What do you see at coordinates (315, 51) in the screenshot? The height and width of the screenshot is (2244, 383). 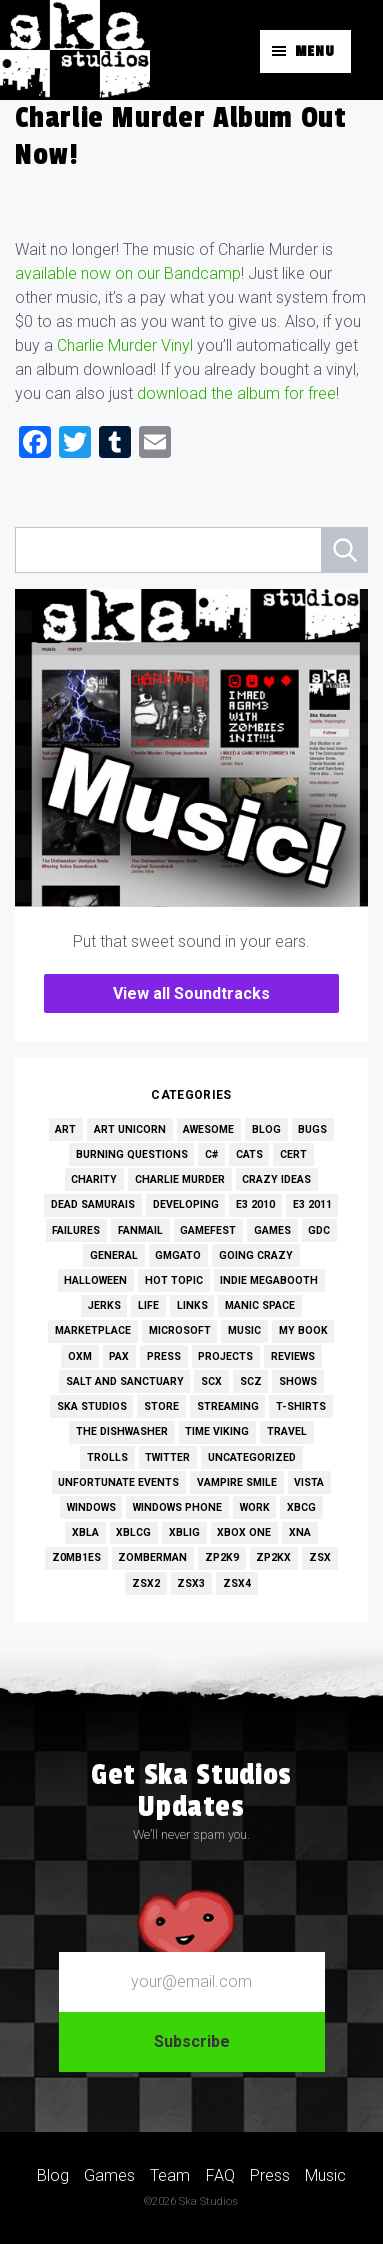 I see `Menu` at bounding box center [315, 51].